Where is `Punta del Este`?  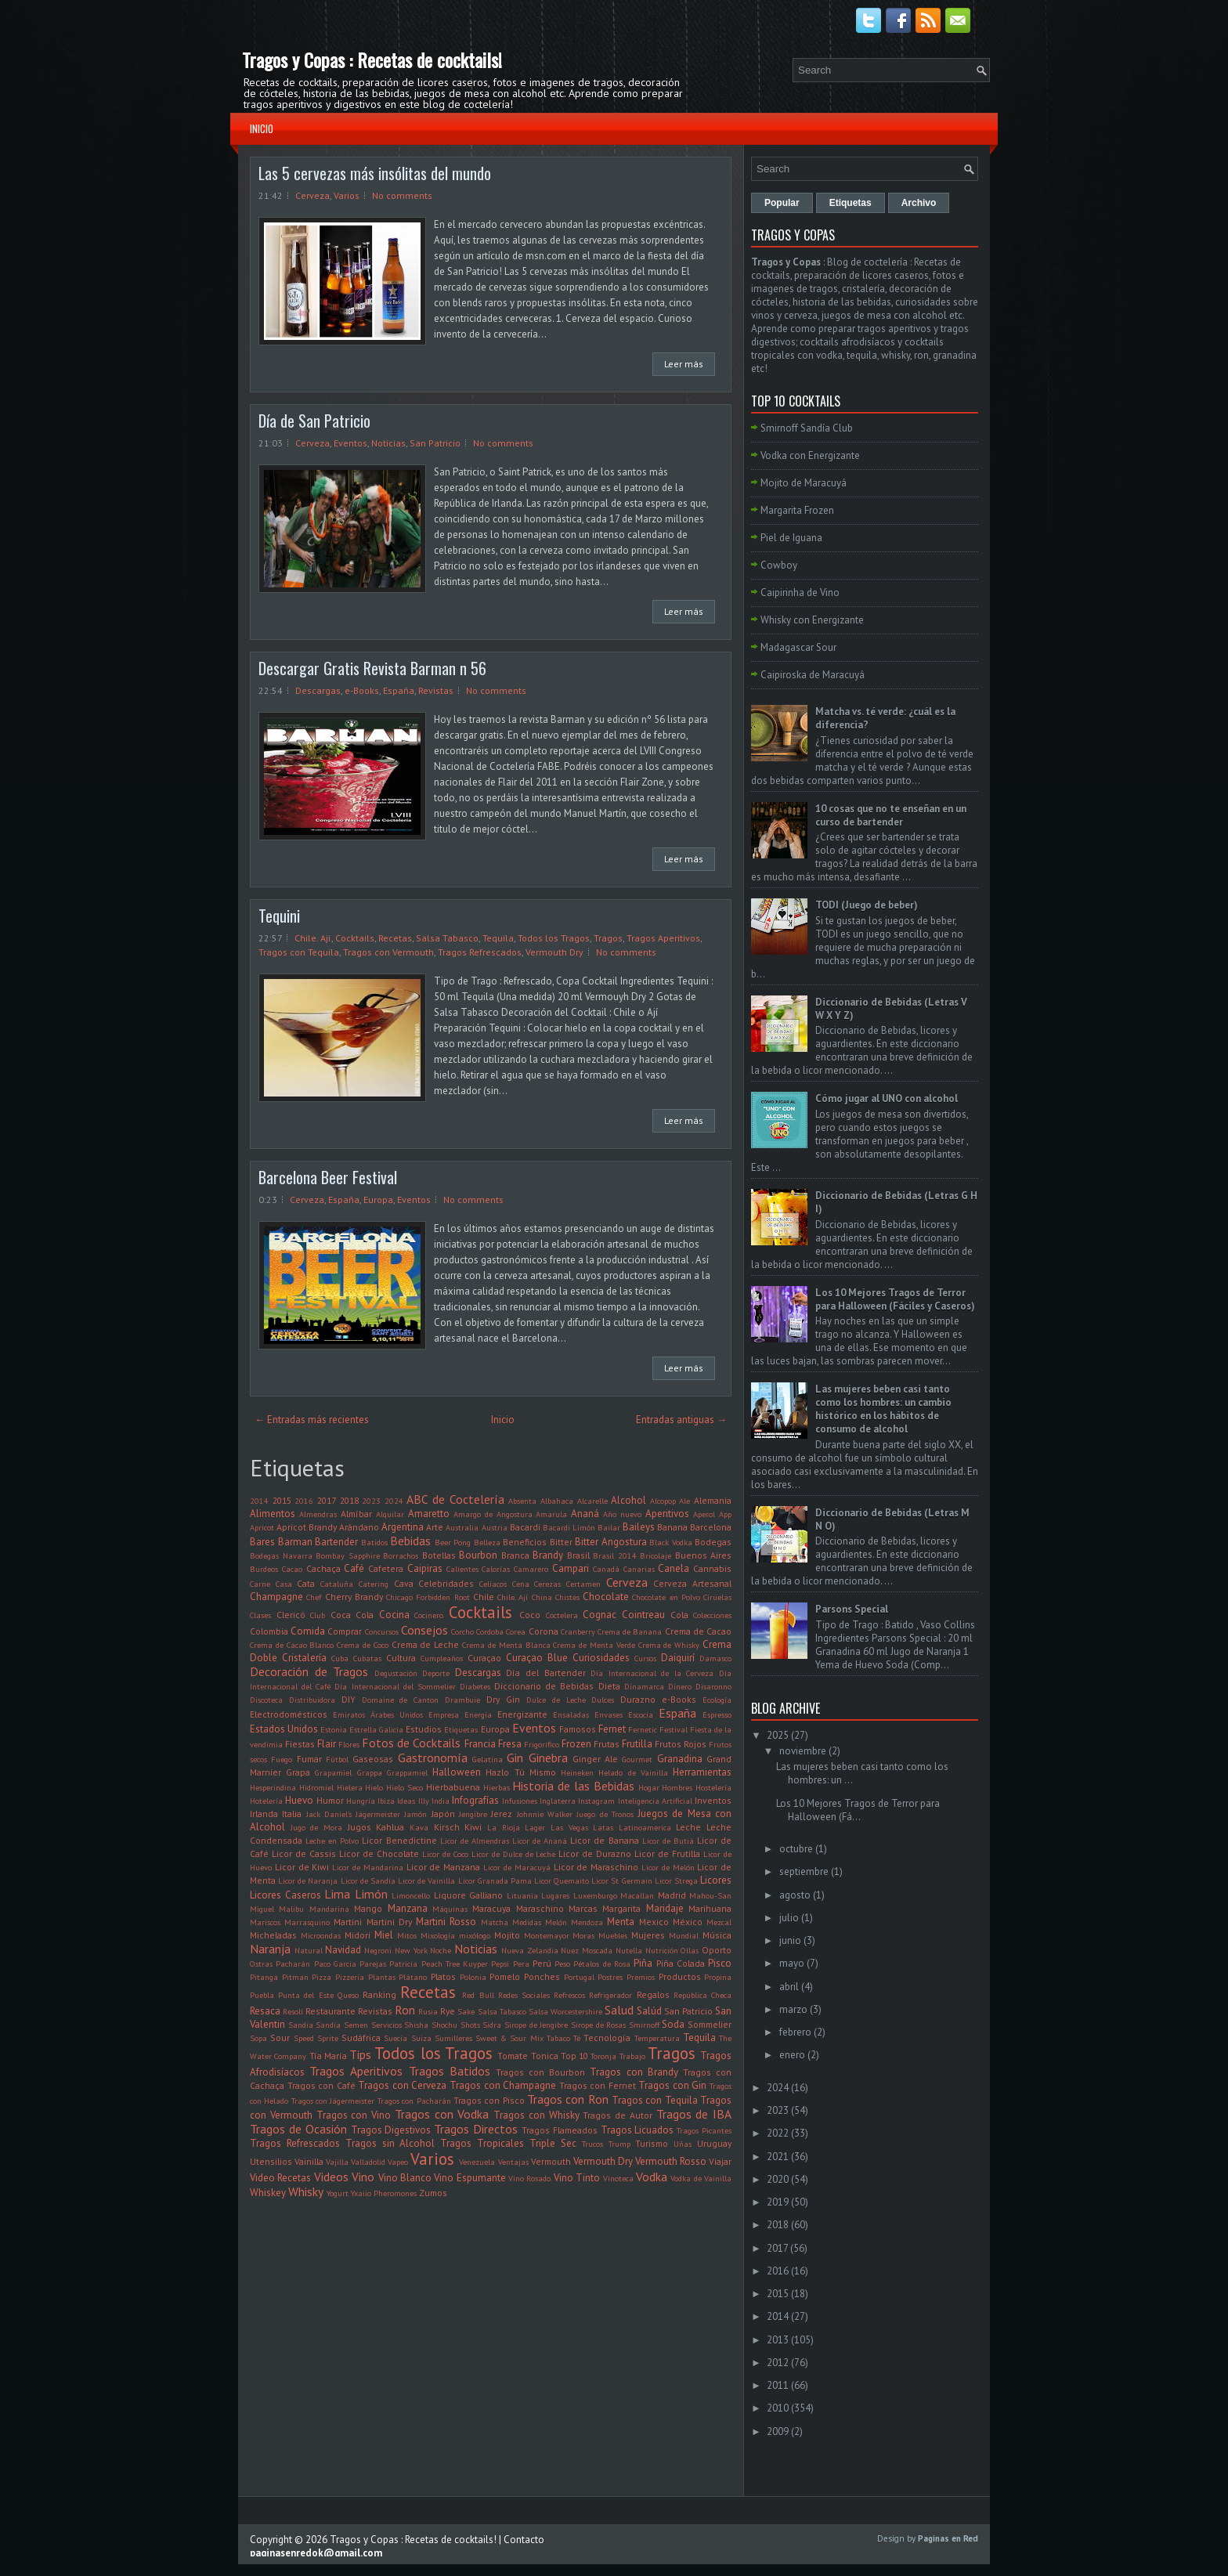
Punta del Este is located at coordinates (305, 1994).